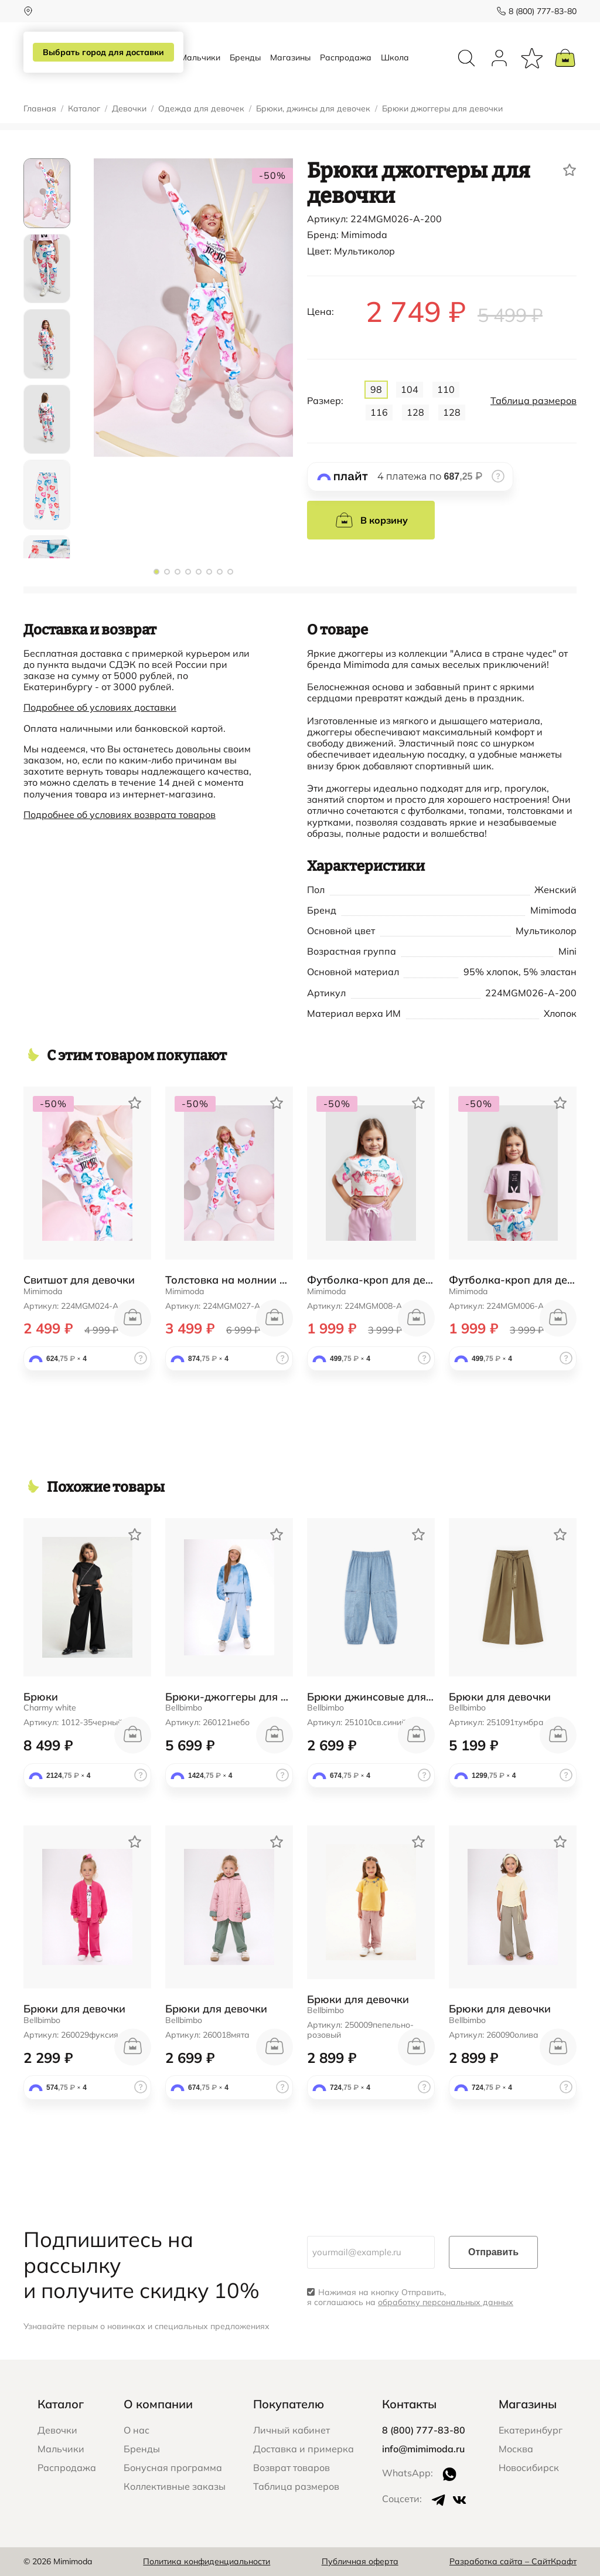 The image size is (600, 2576). I want to click on Покупателю, so click(288, 2404).